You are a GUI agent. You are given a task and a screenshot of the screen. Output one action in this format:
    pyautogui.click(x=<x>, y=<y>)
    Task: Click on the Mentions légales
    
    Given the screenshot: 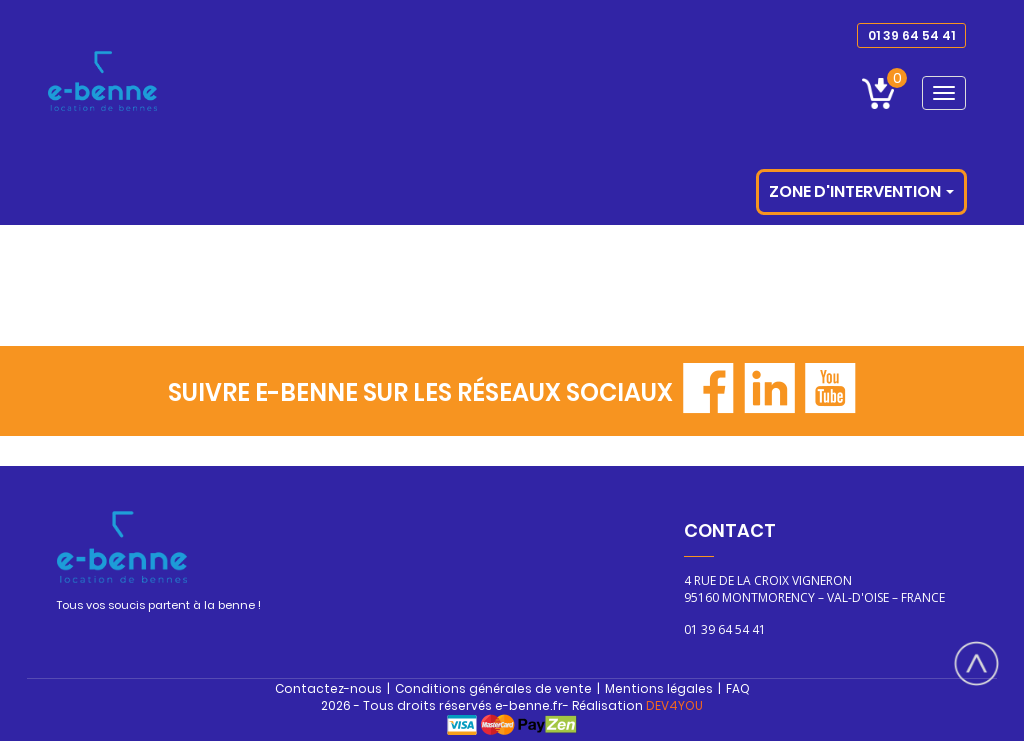 What is the action you would take?
    pyautogui.click(x=659, y=688)
    